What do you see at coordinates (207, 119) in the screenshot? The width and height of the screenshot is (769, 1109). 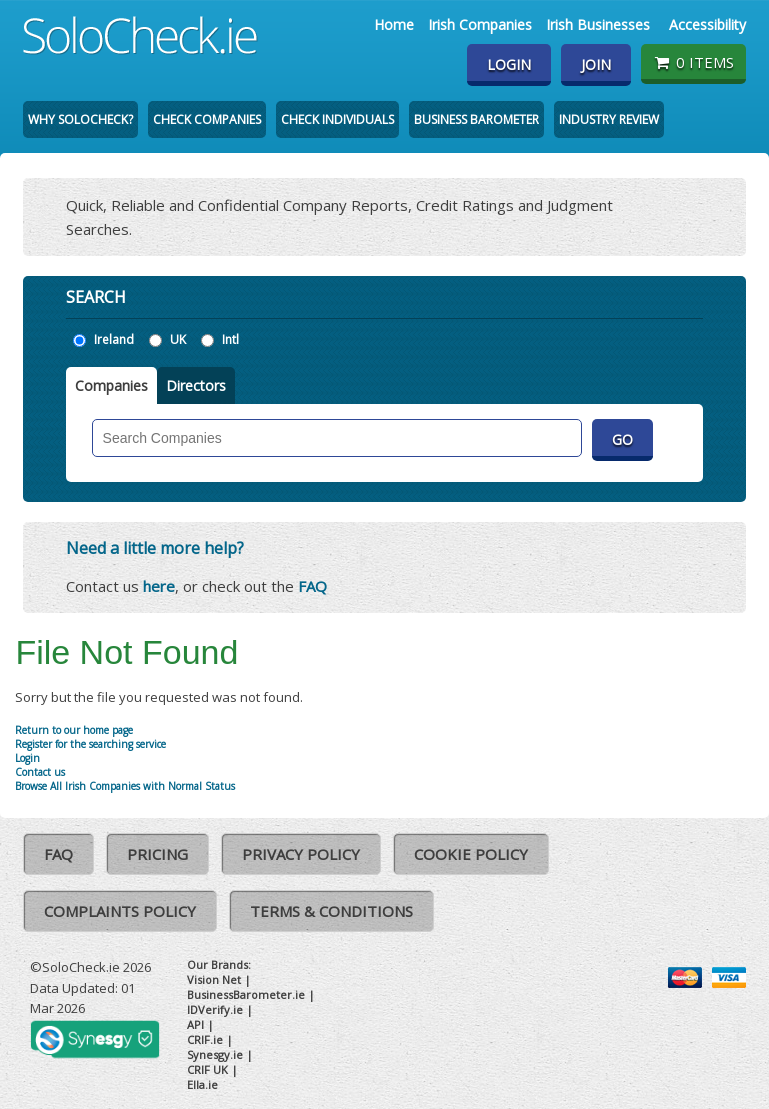 I see `Check Companies` at bounding box center [207, 119].